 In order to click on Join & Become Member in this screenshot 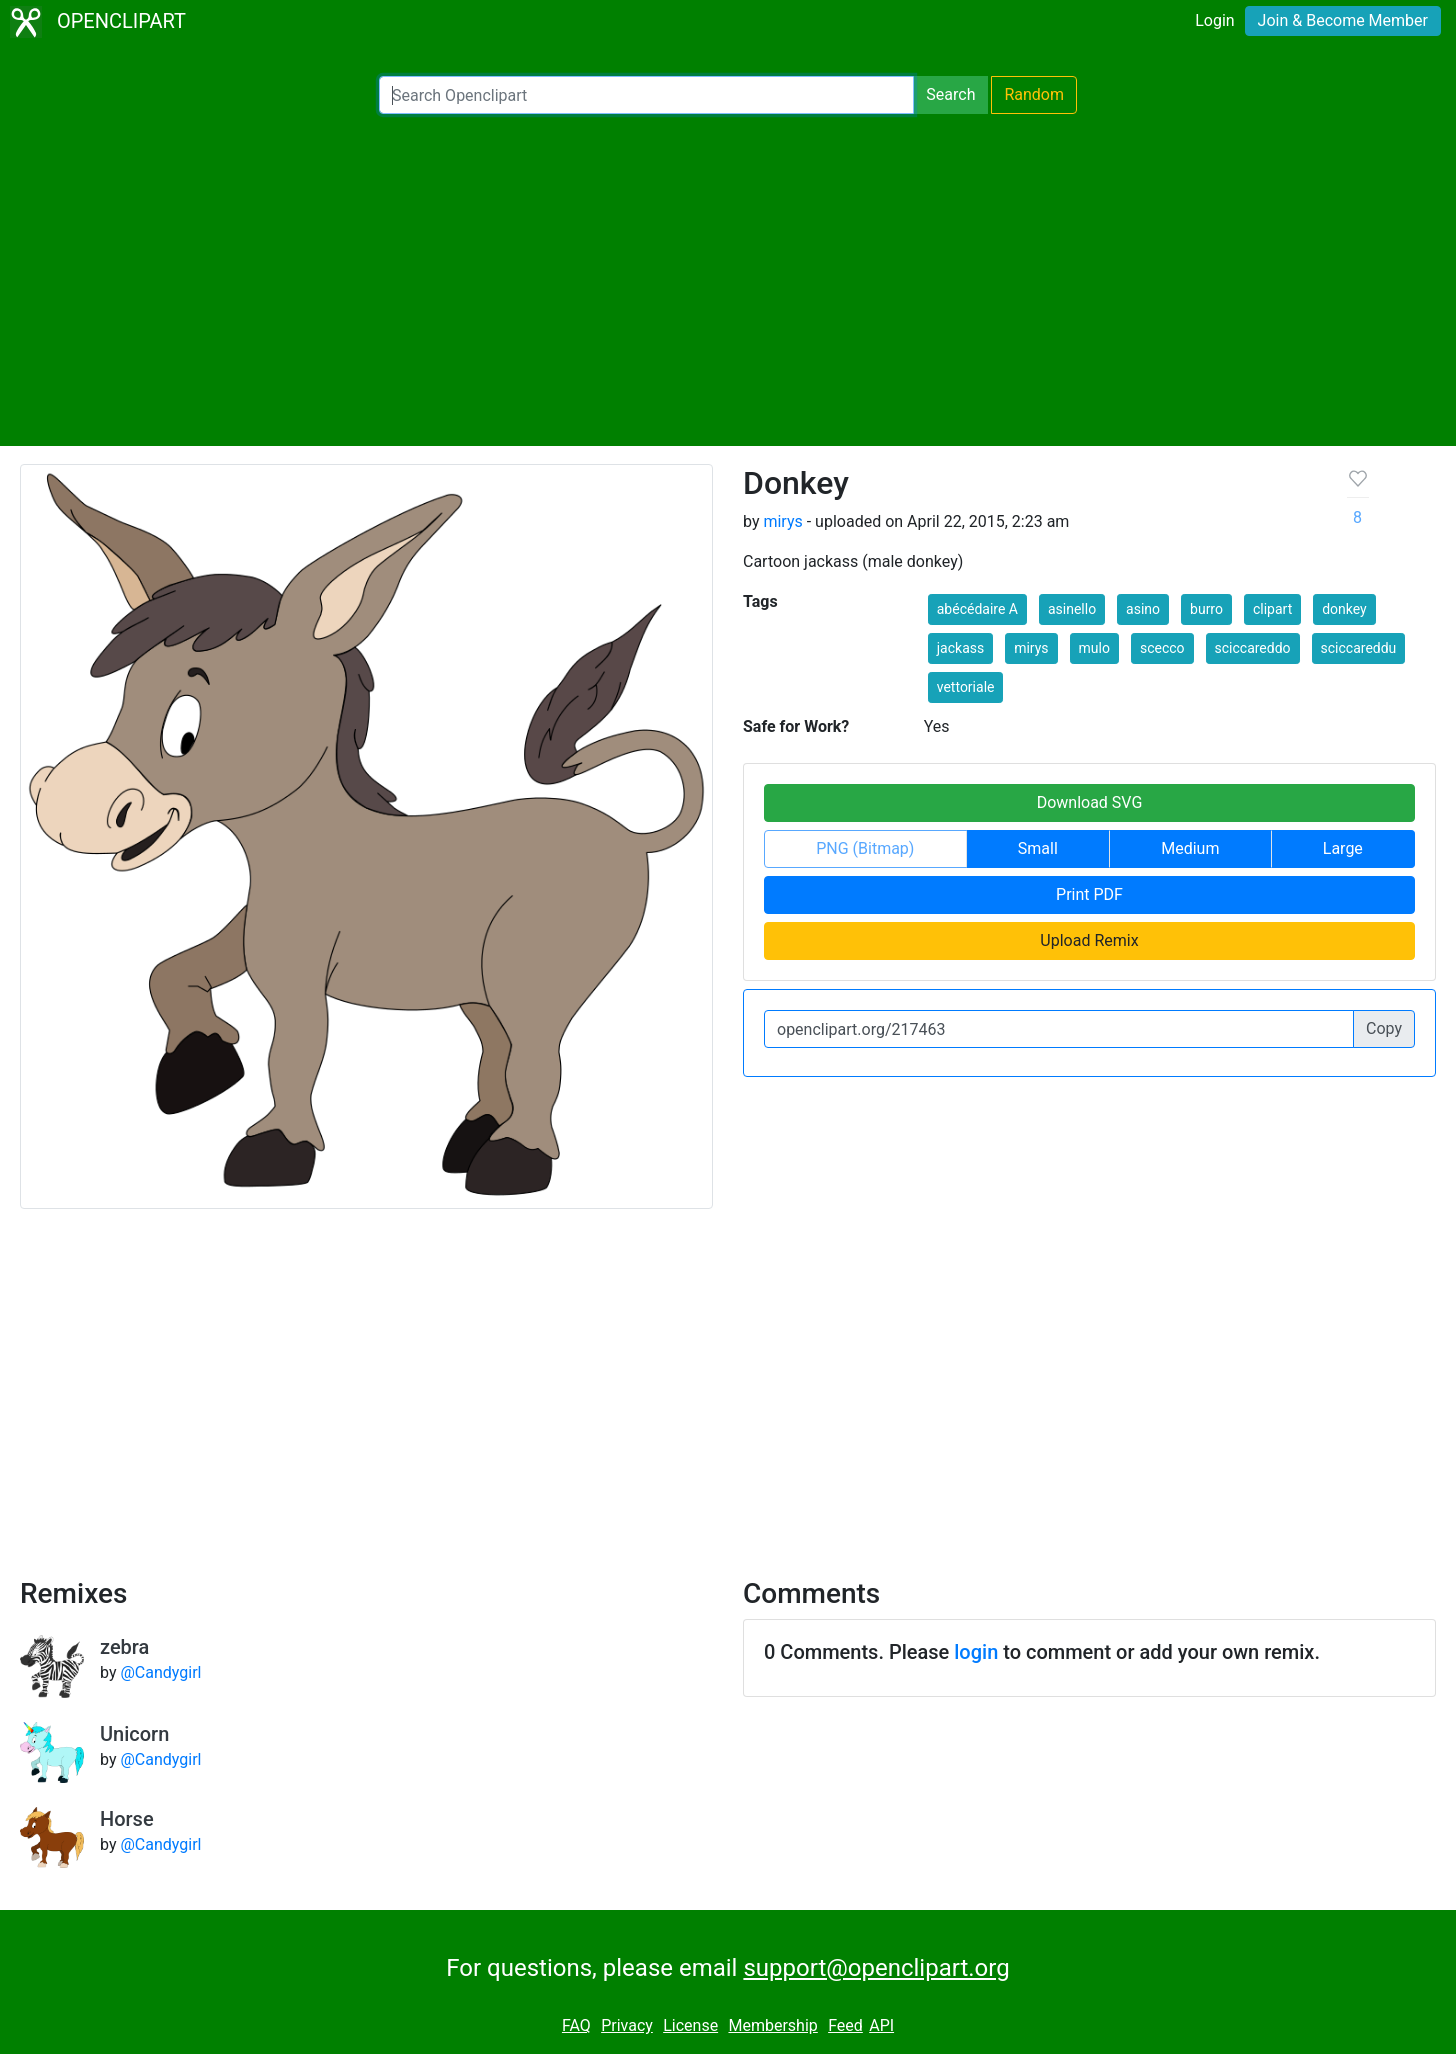, I will do `click(1343, 20)`.